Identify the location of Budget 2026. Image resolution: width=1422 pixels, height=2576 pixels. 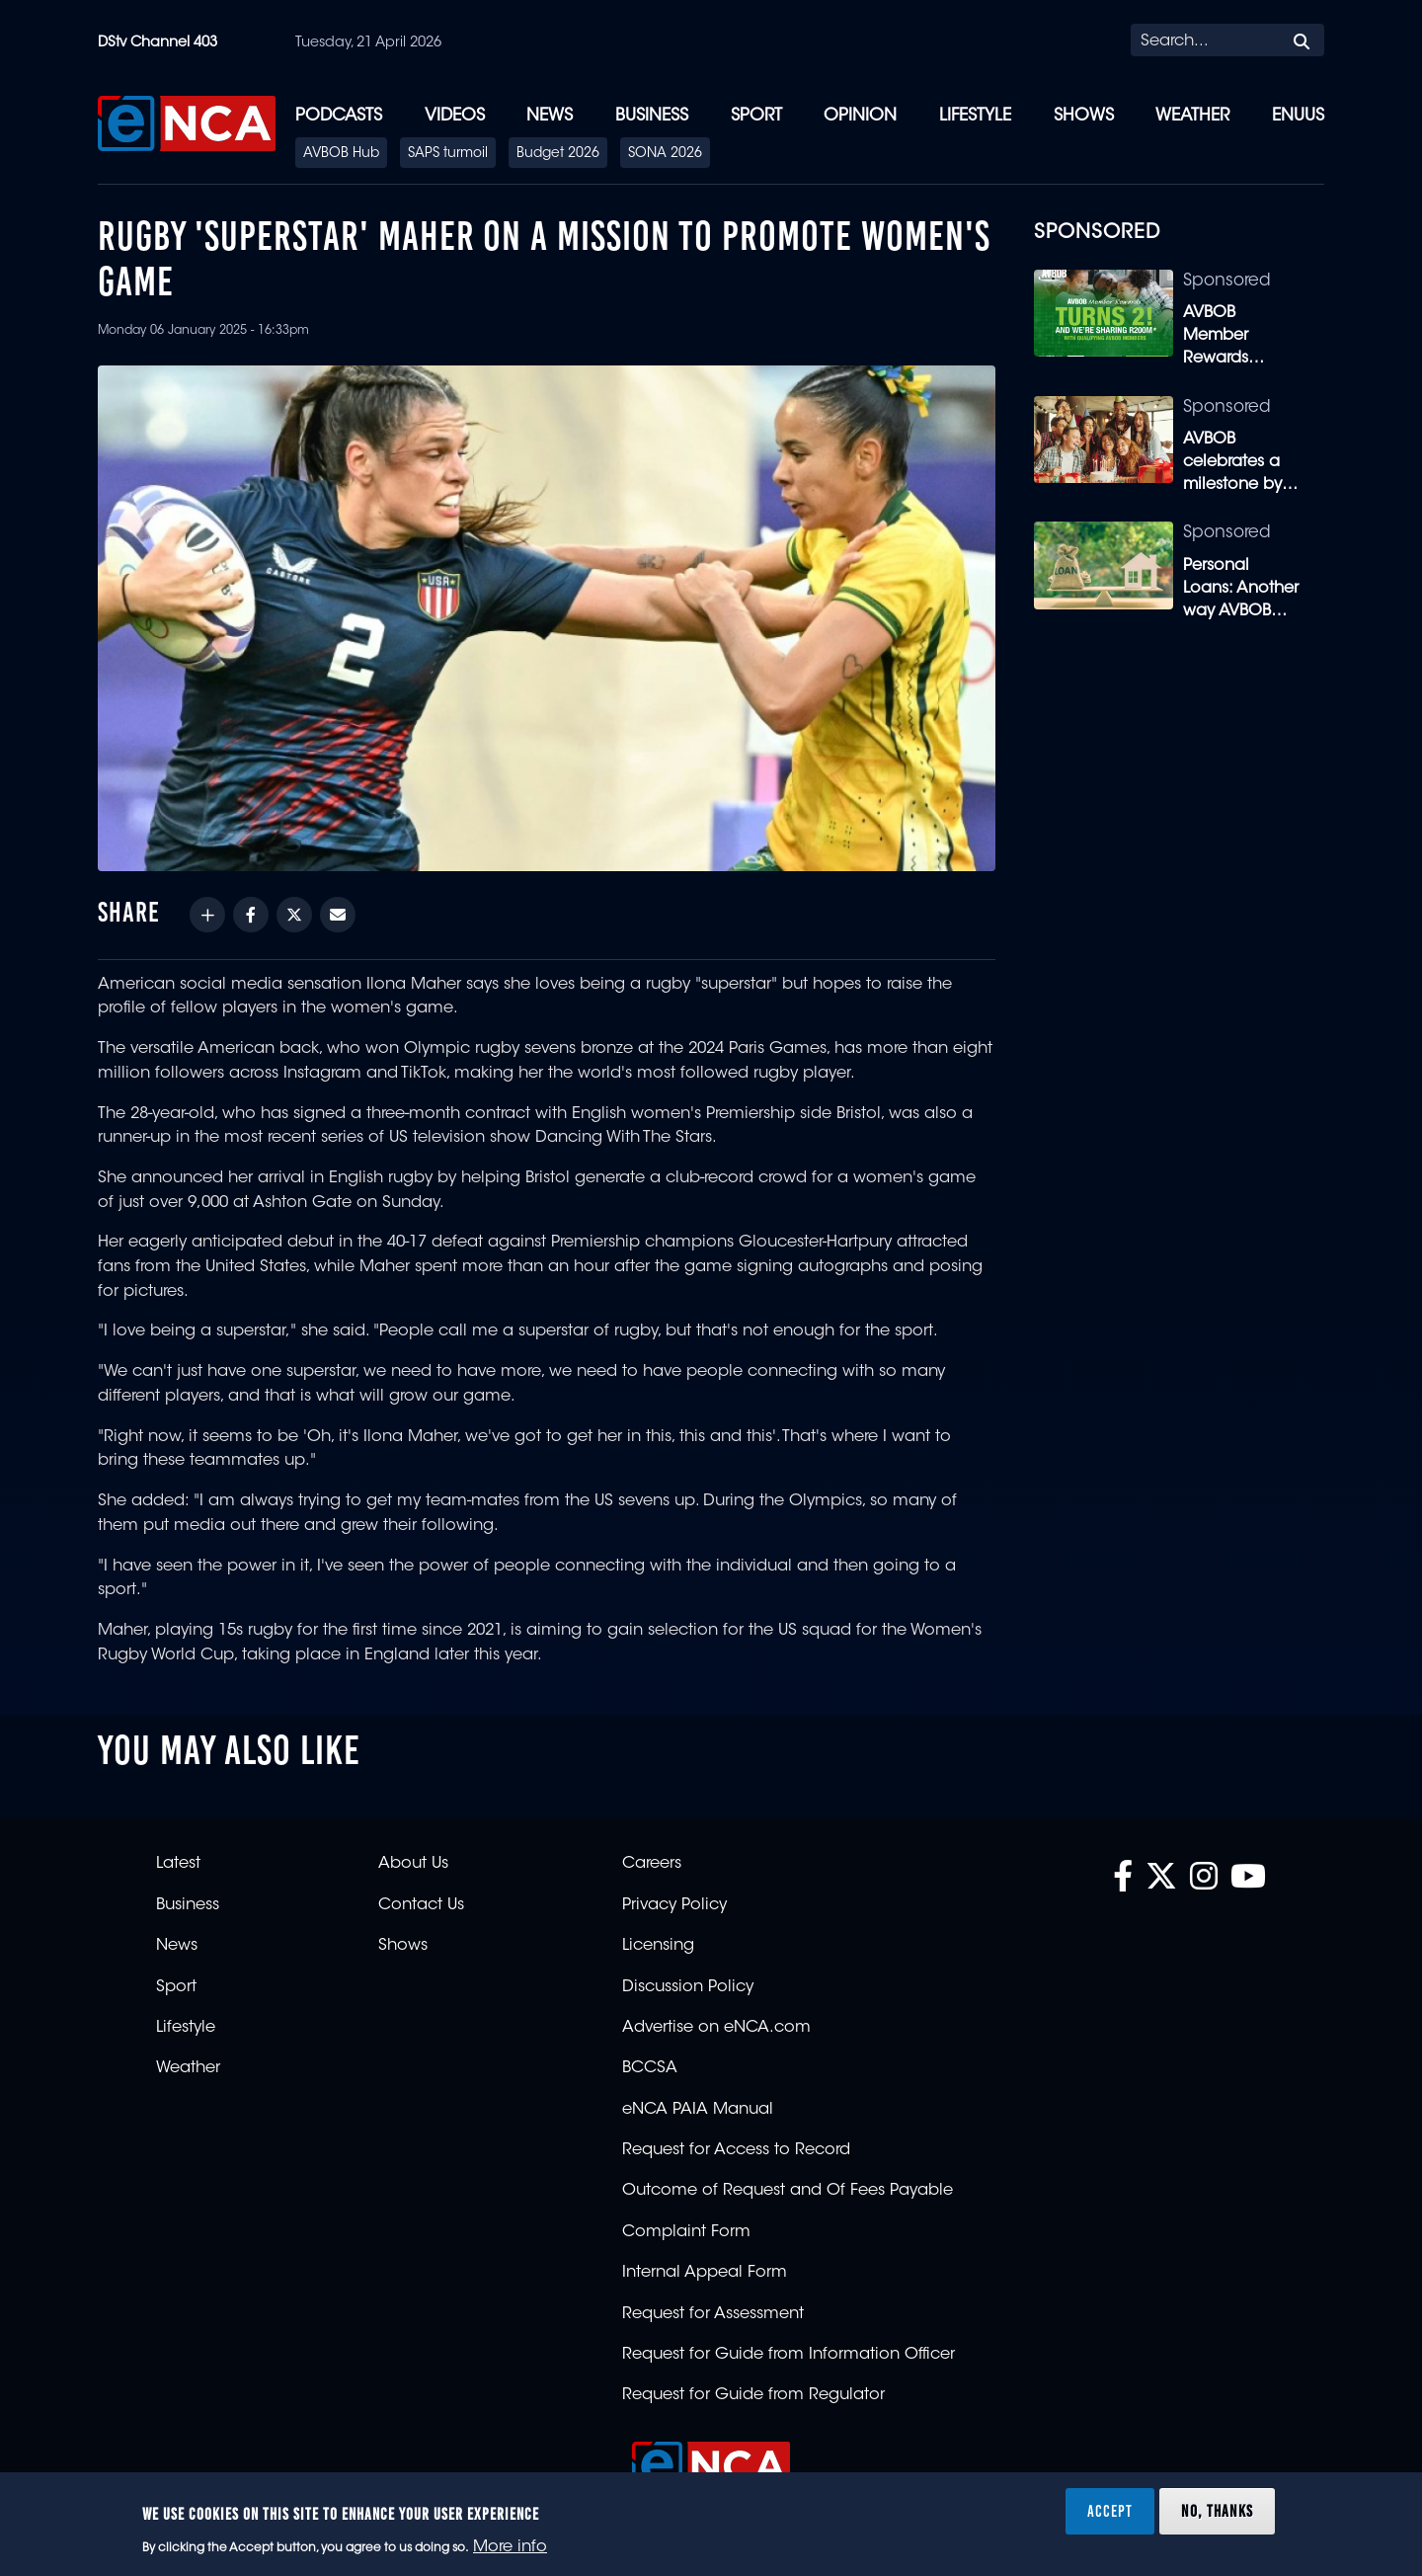
(557, 154).